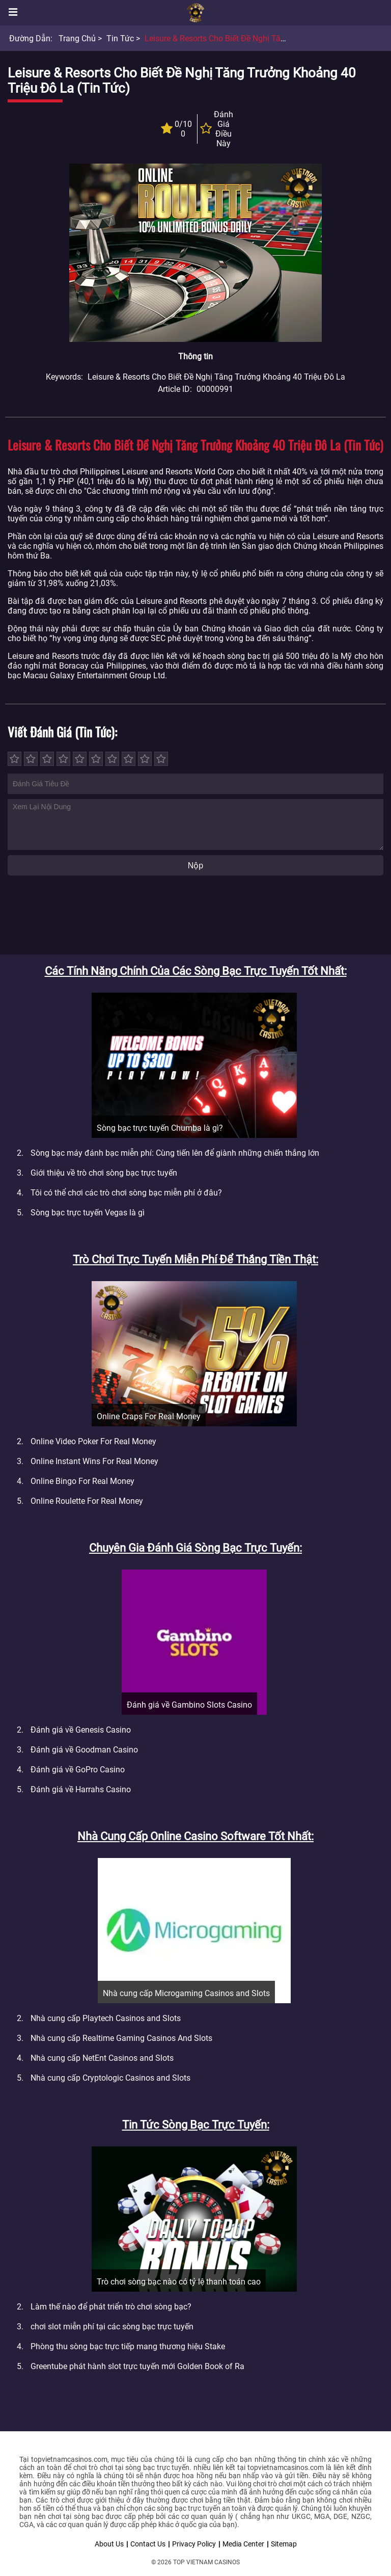  I want to click on Media Center, so click(243, 2544).